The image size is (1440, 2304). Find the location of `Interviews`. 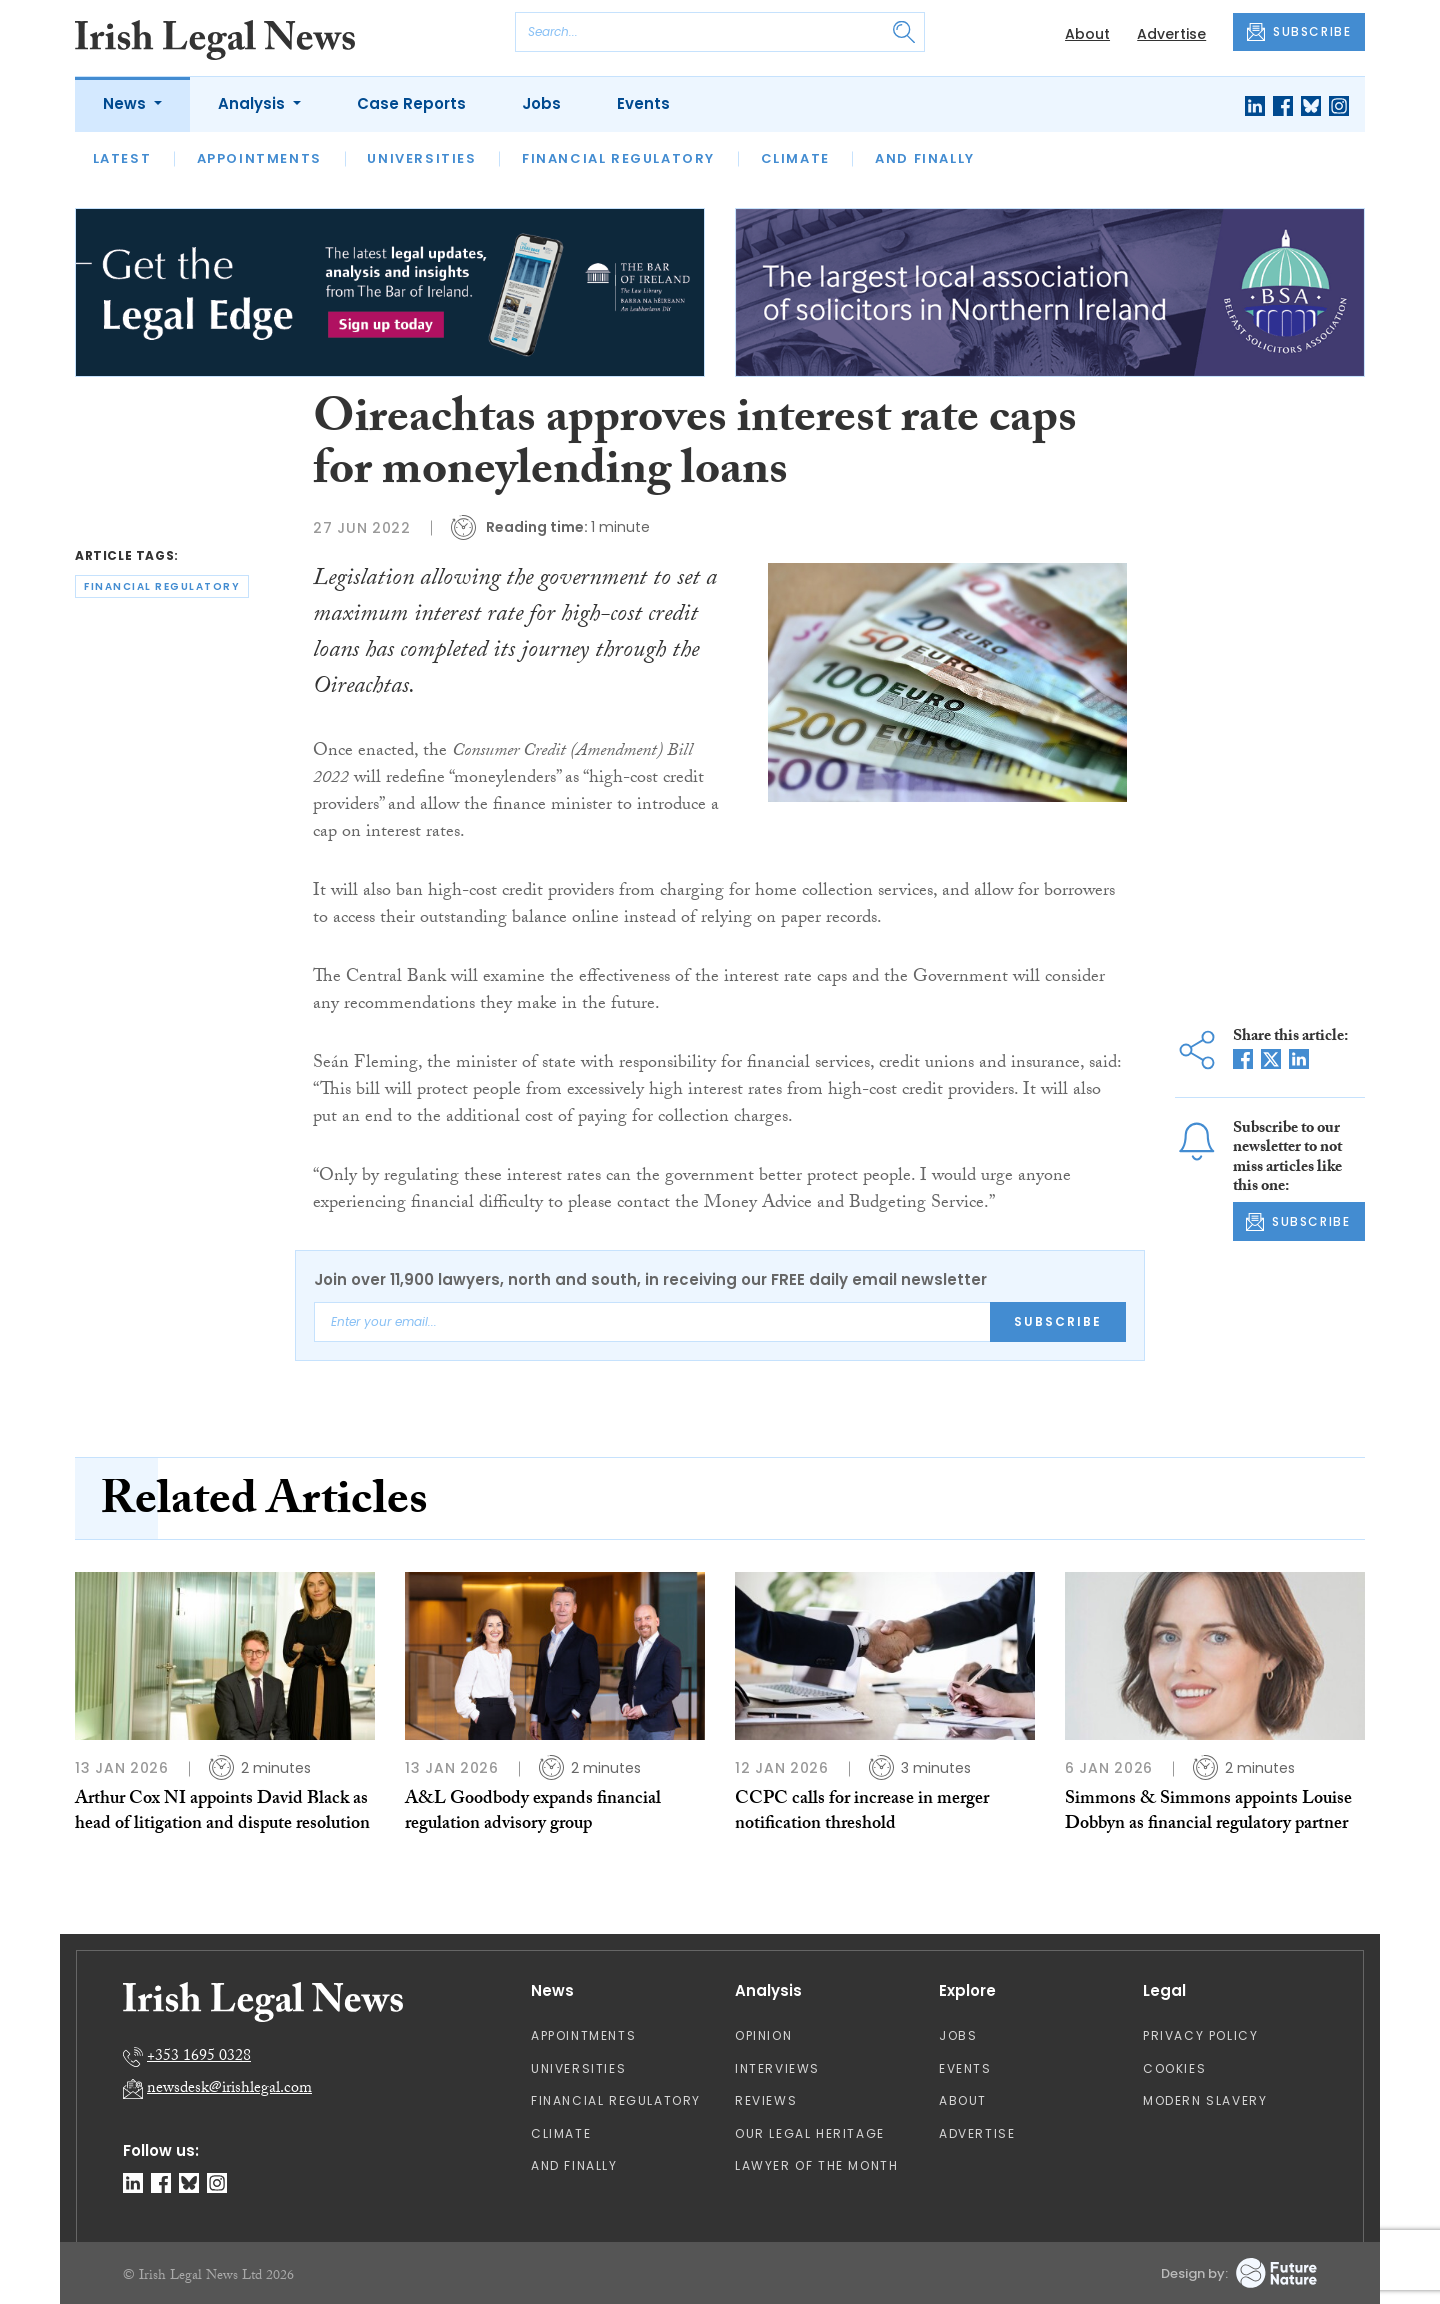

Interviews is located at coordinates (777, 2068).